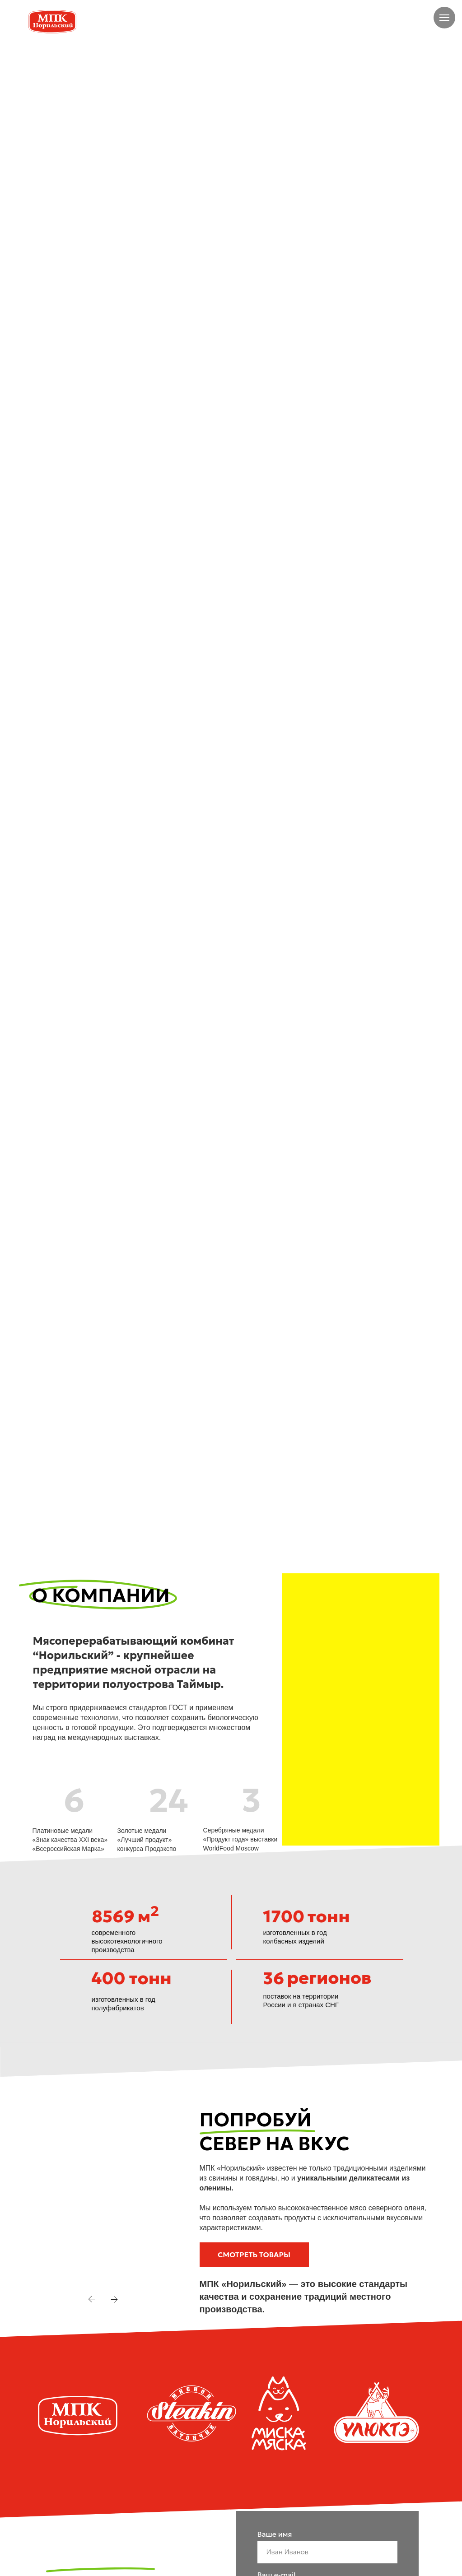 The image size is (462, 2576). I want to click on [img], so click(347, 21).